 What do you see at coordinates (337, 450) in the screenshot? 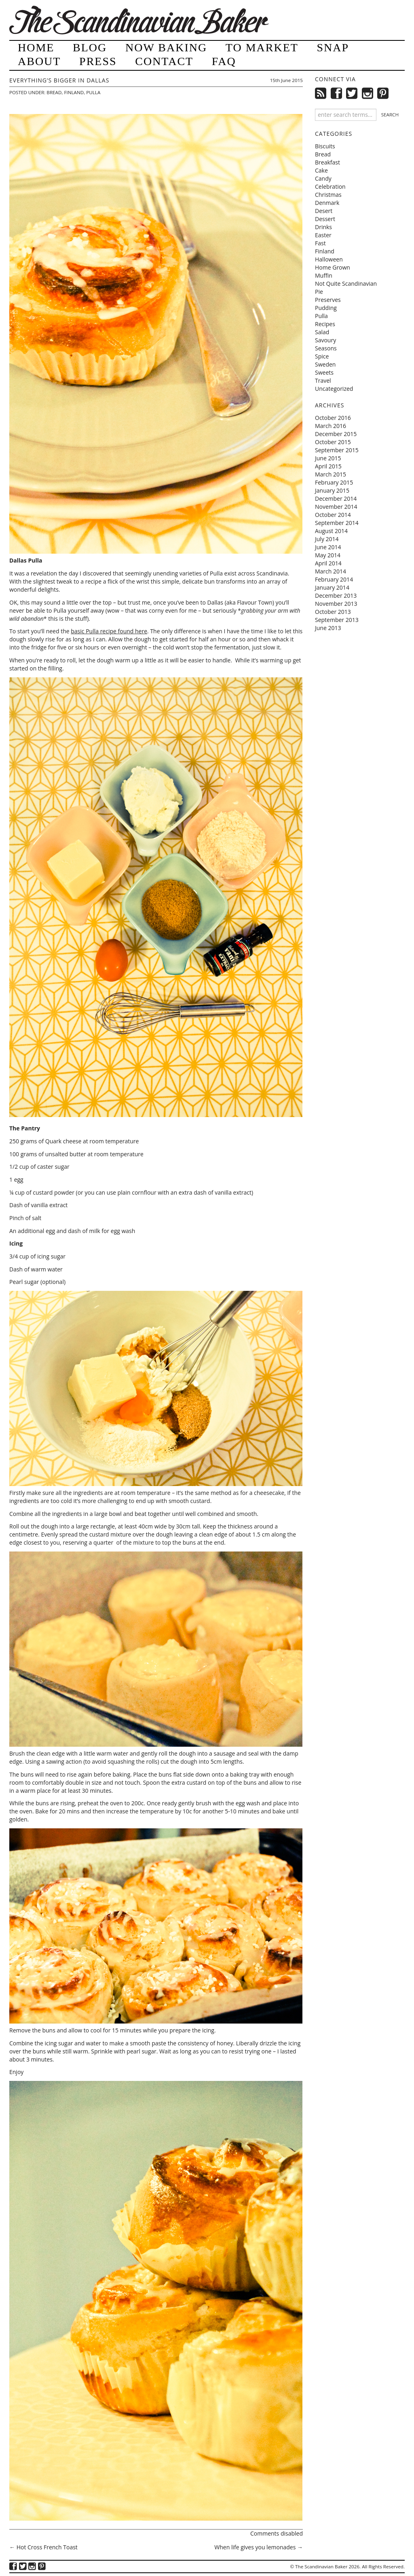
I see `September 2015` at bounding box center [337, 450].